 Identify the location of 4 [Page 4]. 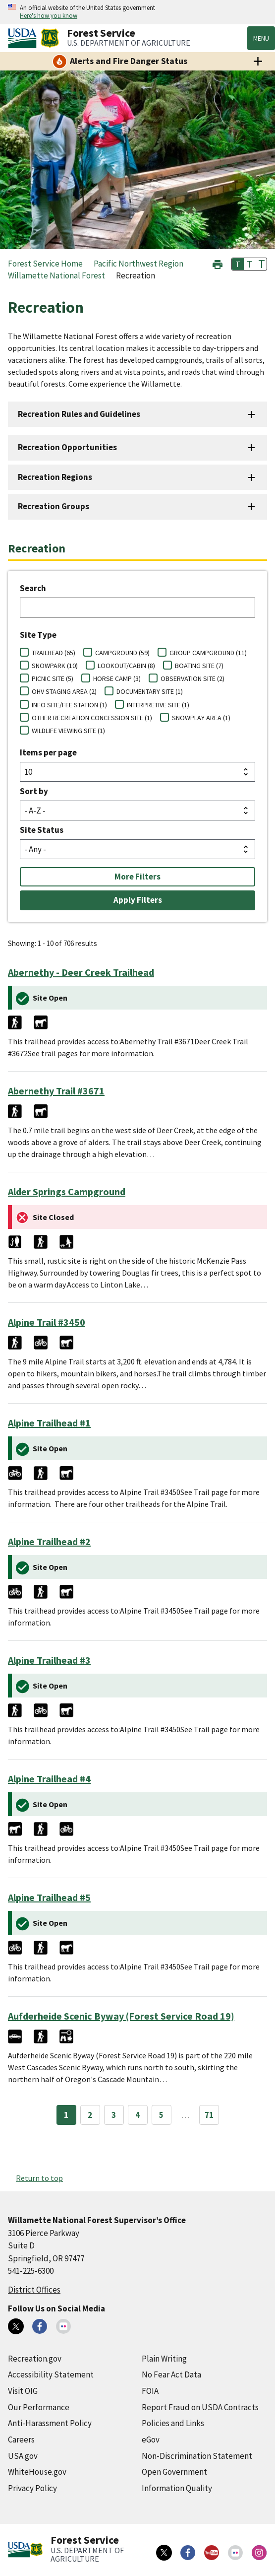
(137, 2114).